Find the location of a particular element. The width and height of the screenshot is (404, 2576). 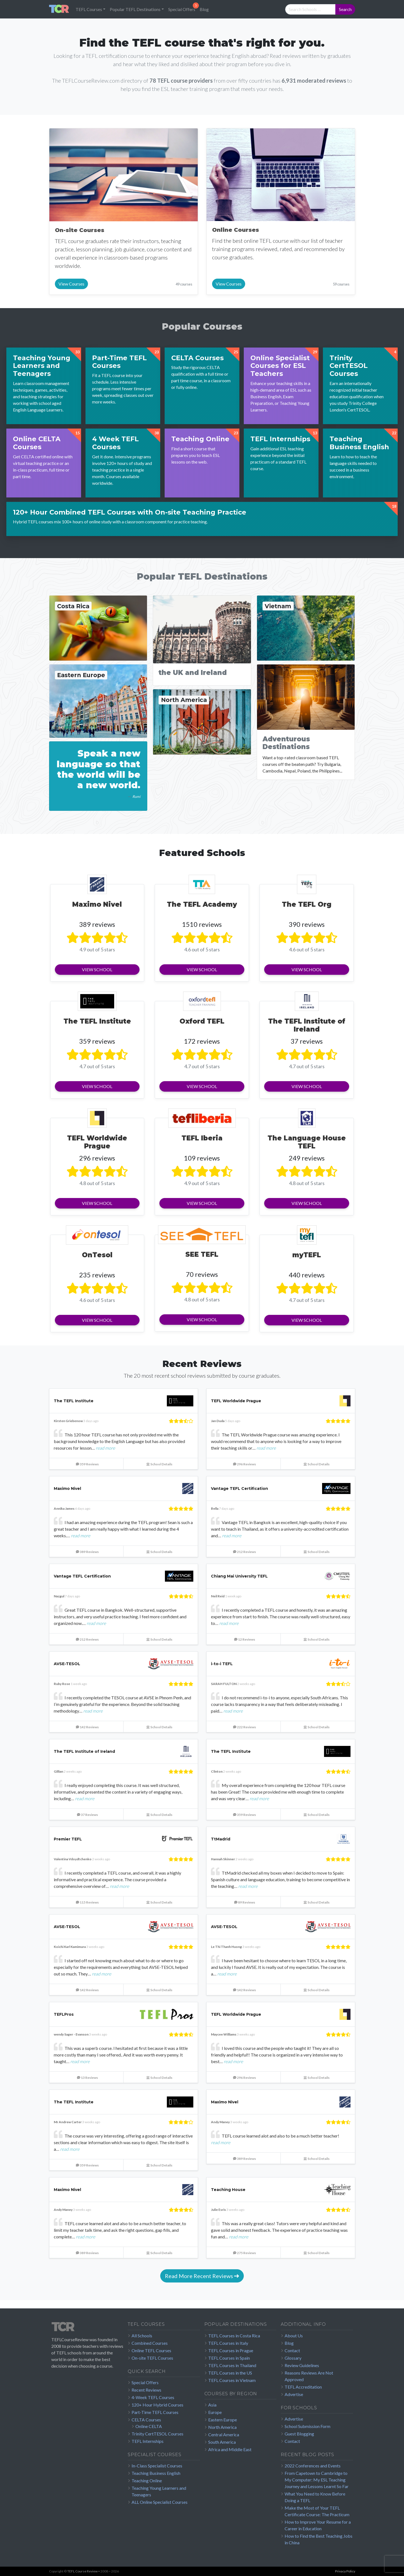

115 Reviews is located at coordinates (87, 1902).